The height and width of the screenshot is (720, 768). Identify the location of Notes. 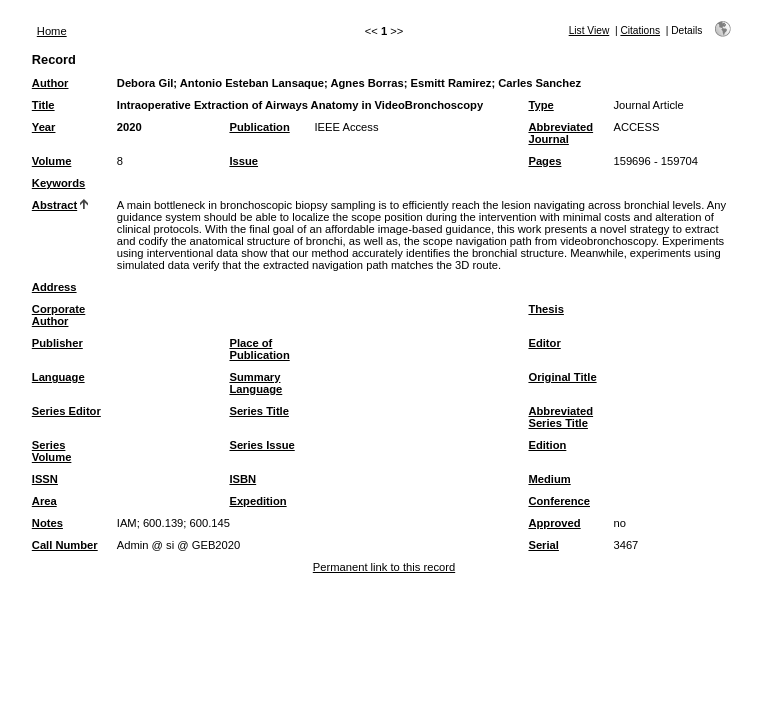
(47, 523).